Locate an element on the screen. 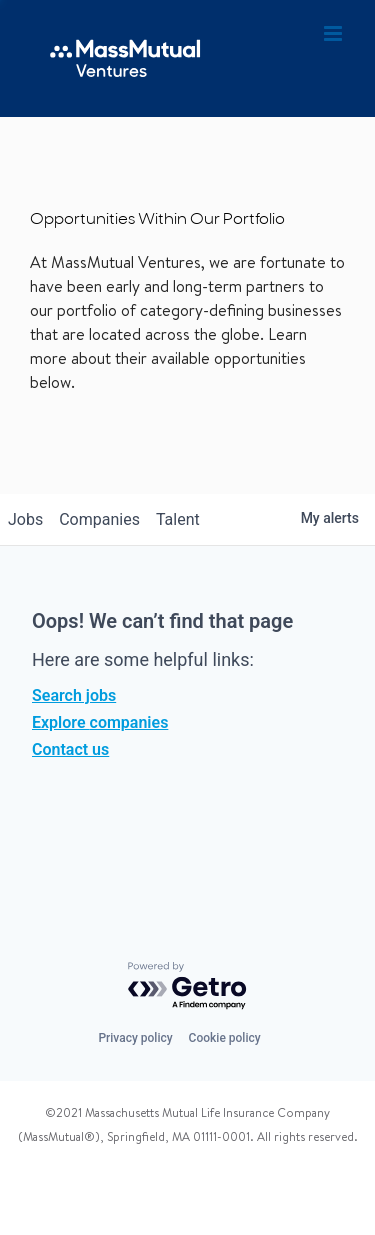 The image size is (375, 1235). Search jobs is located at coordinates (74, 695).